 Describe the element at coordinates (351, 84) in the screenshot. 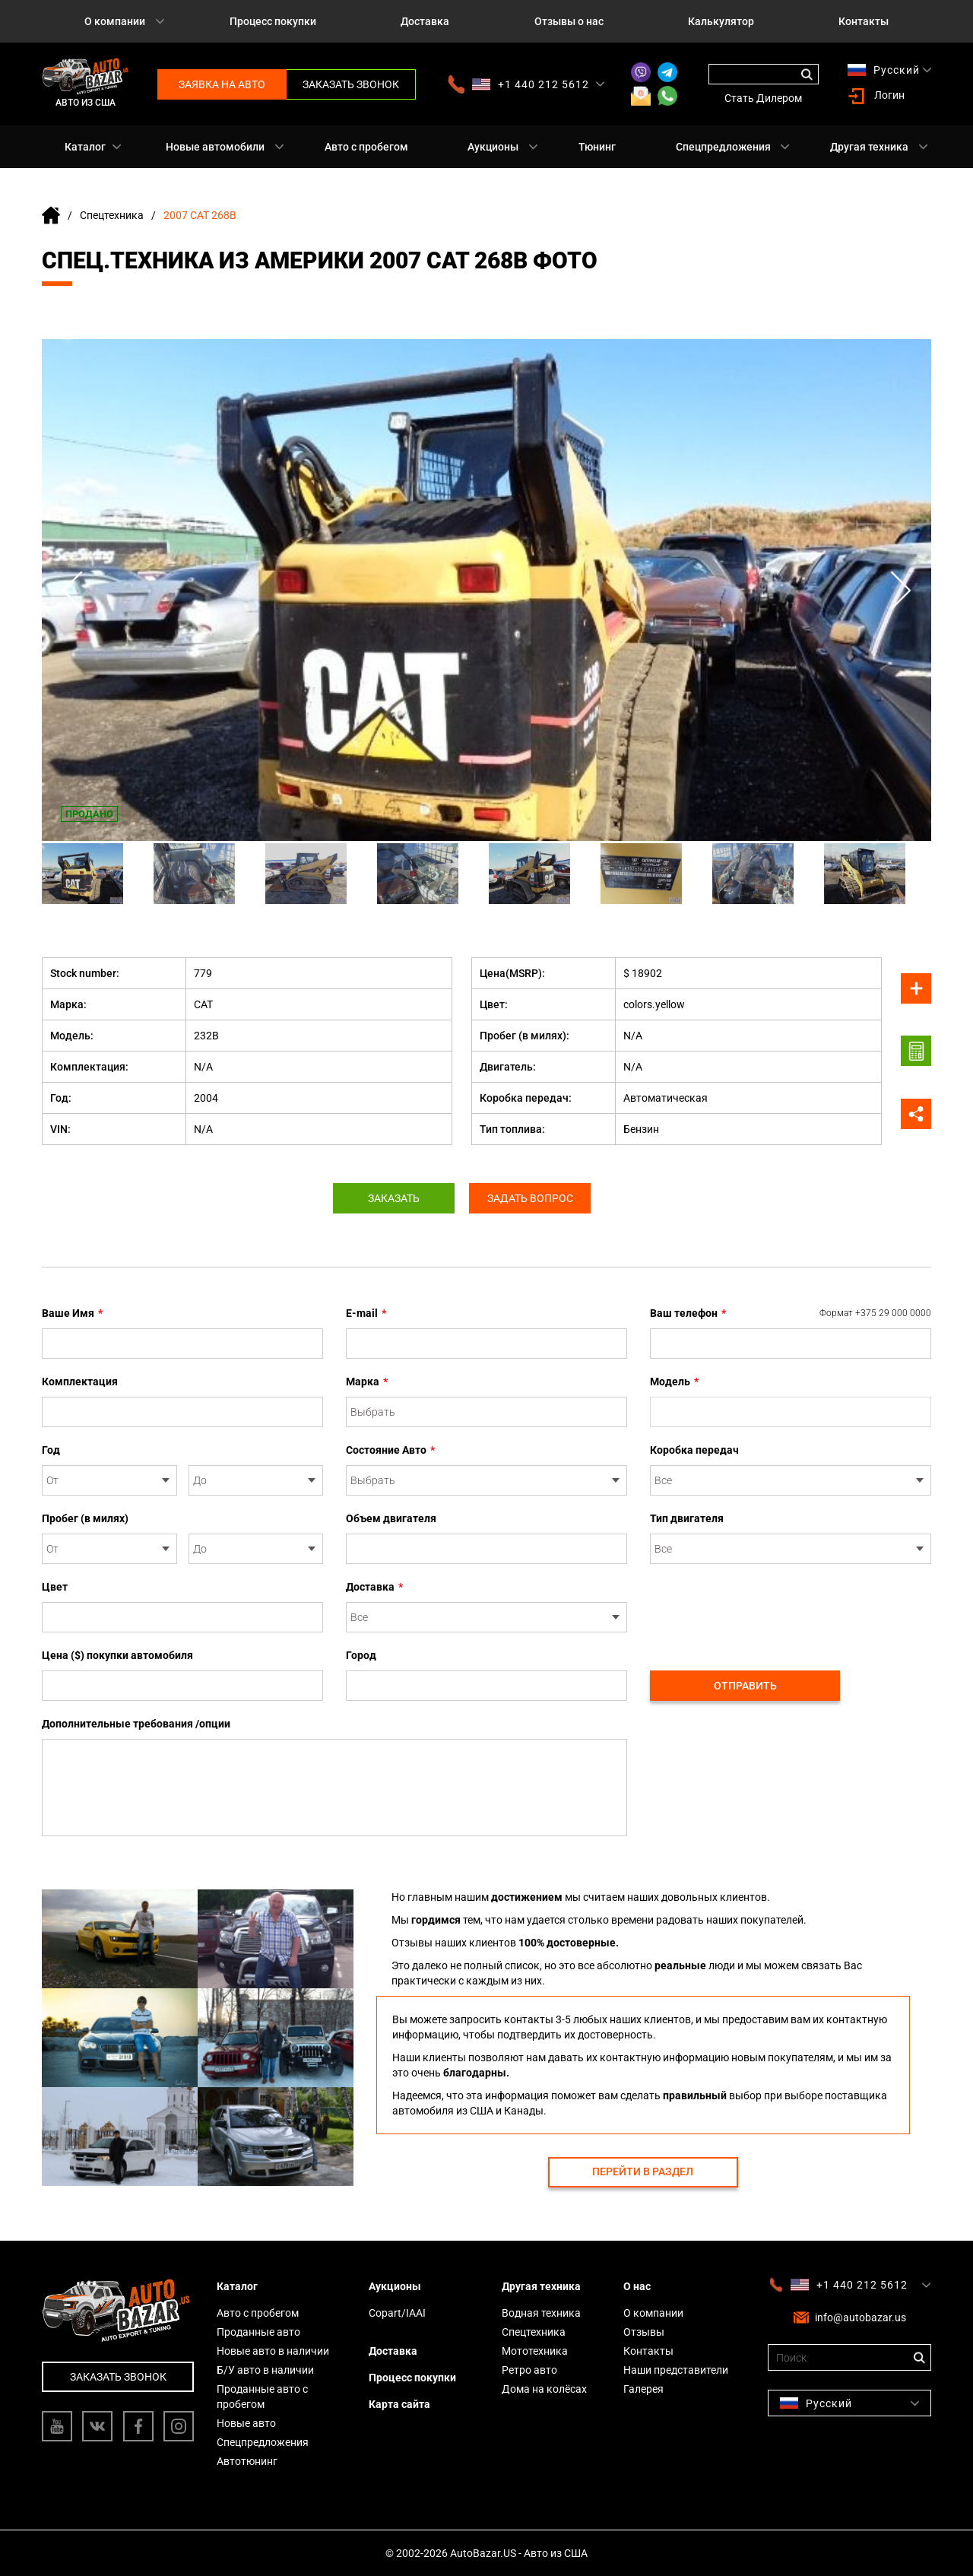

I see `Заказать звонок` at that location.